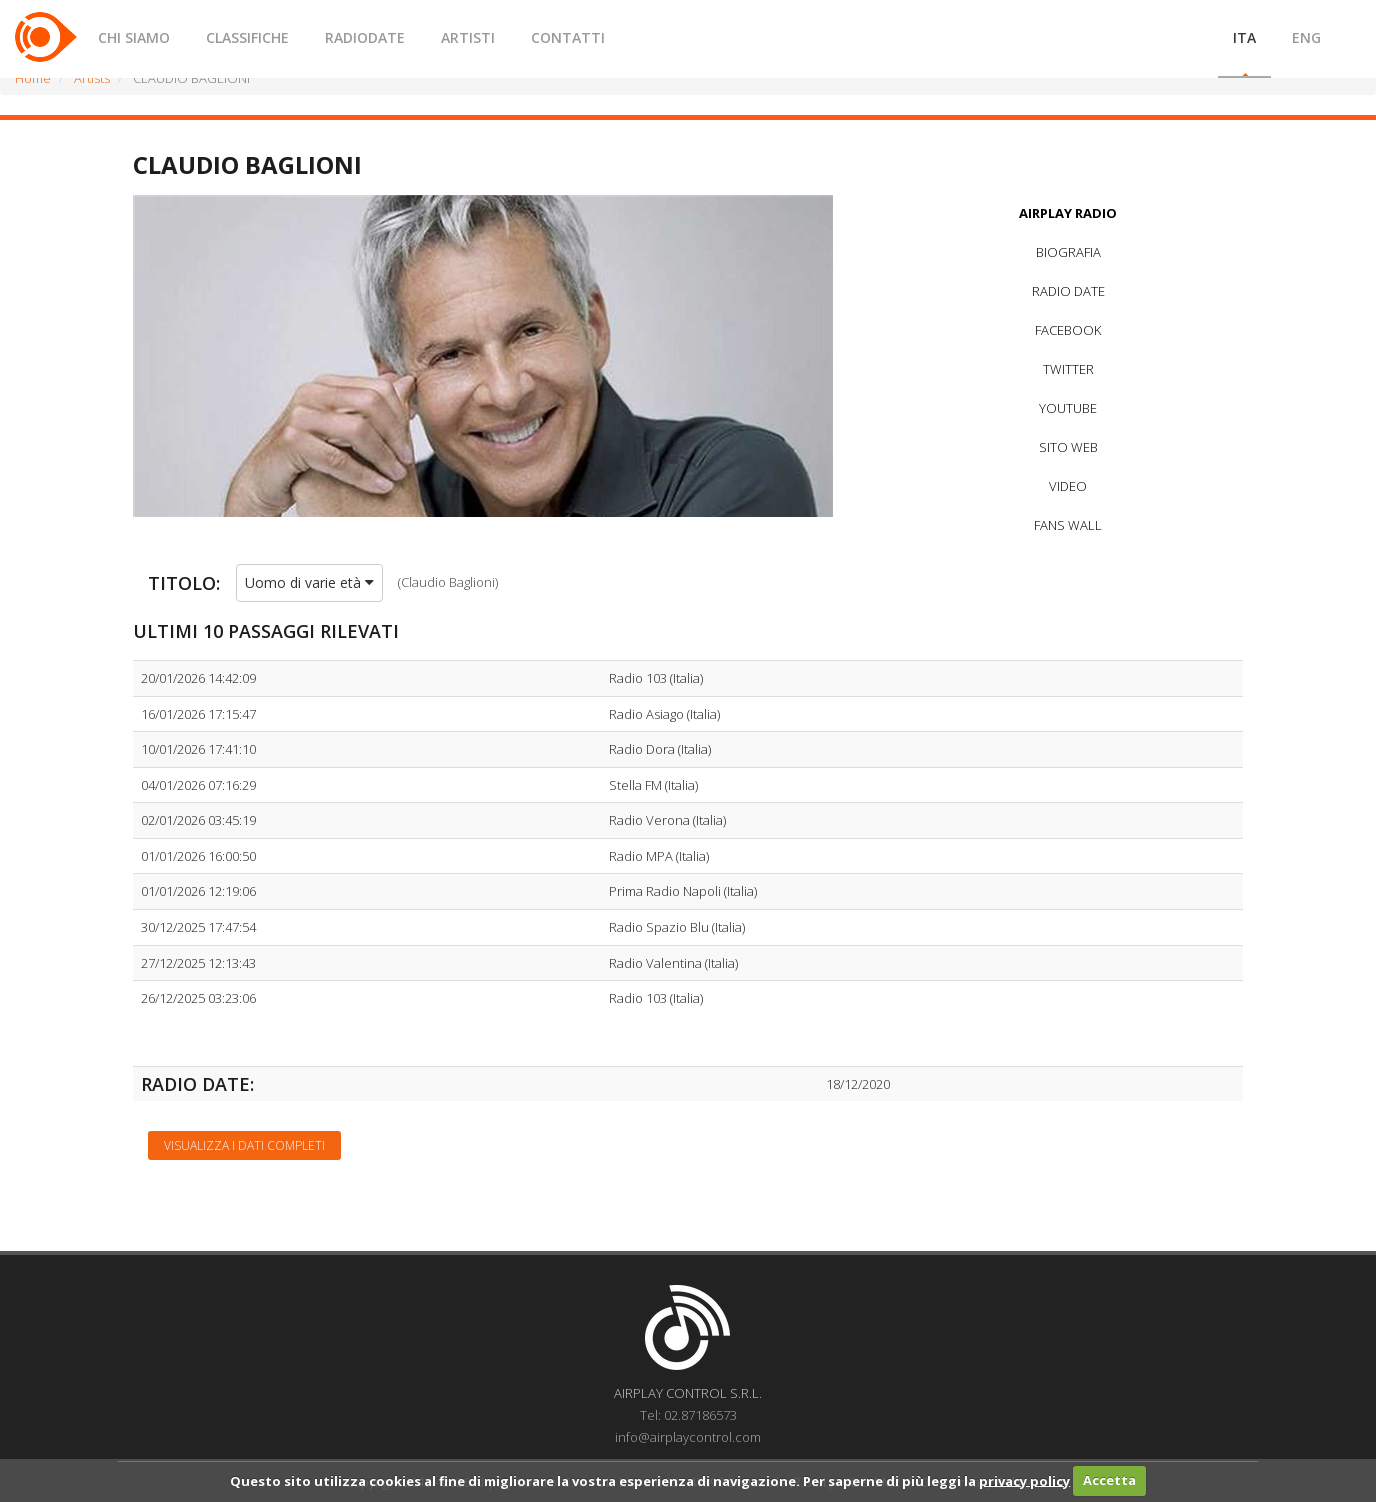 This screenshot has height=1502, width=1376. What do you see at coordinates (1024, 1480) in the screenshot?
I see `privacy policy` at bounding box center [1024, 1480].